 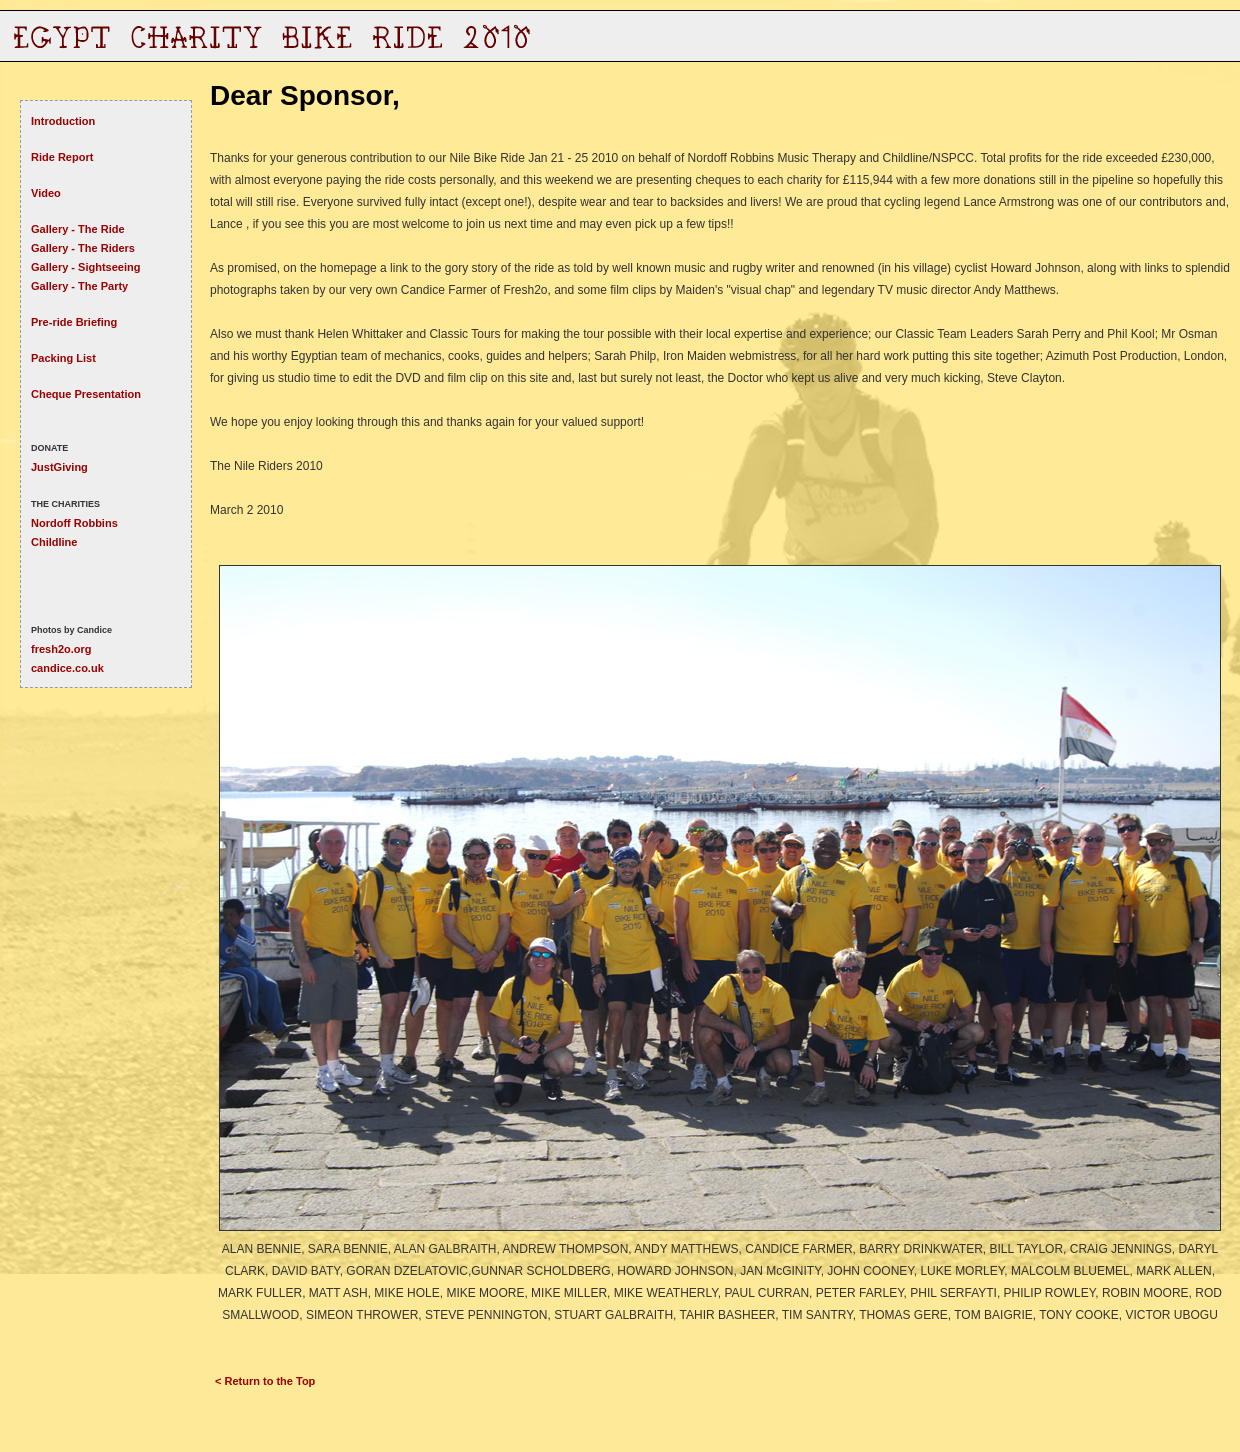 I want to click on Gallery - Sightseeing, so click(x=85, y=267).